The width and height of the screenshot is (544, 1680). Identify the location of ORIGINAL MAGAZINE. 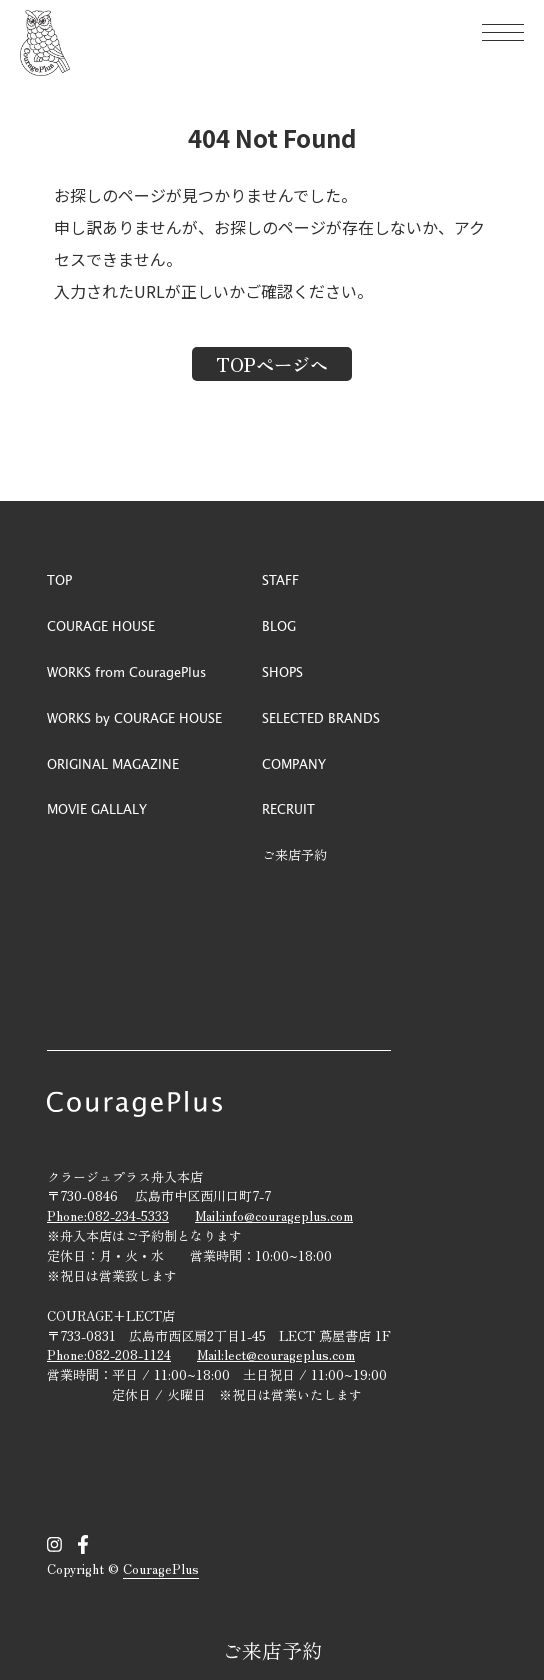
(113, 763).